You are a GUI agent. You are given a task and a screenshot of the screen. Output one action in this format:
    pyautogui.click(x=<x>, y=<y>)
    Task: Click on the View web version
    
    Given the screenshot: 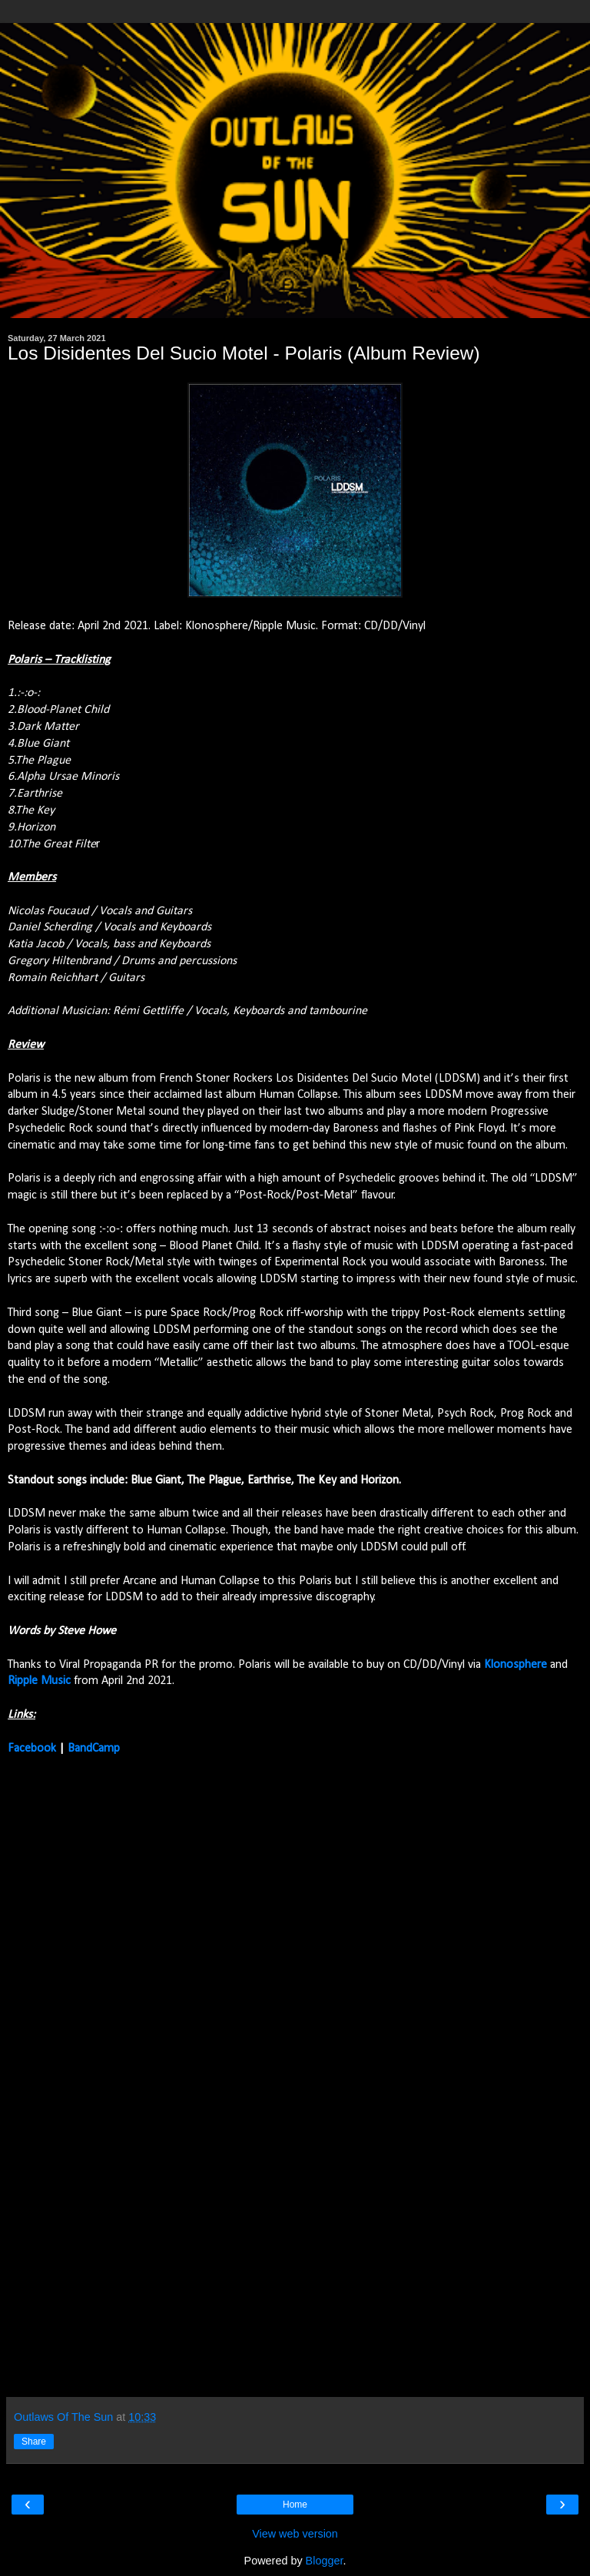 What is the action you would take?
    pyautogui.click(x=295, y=2534)
    